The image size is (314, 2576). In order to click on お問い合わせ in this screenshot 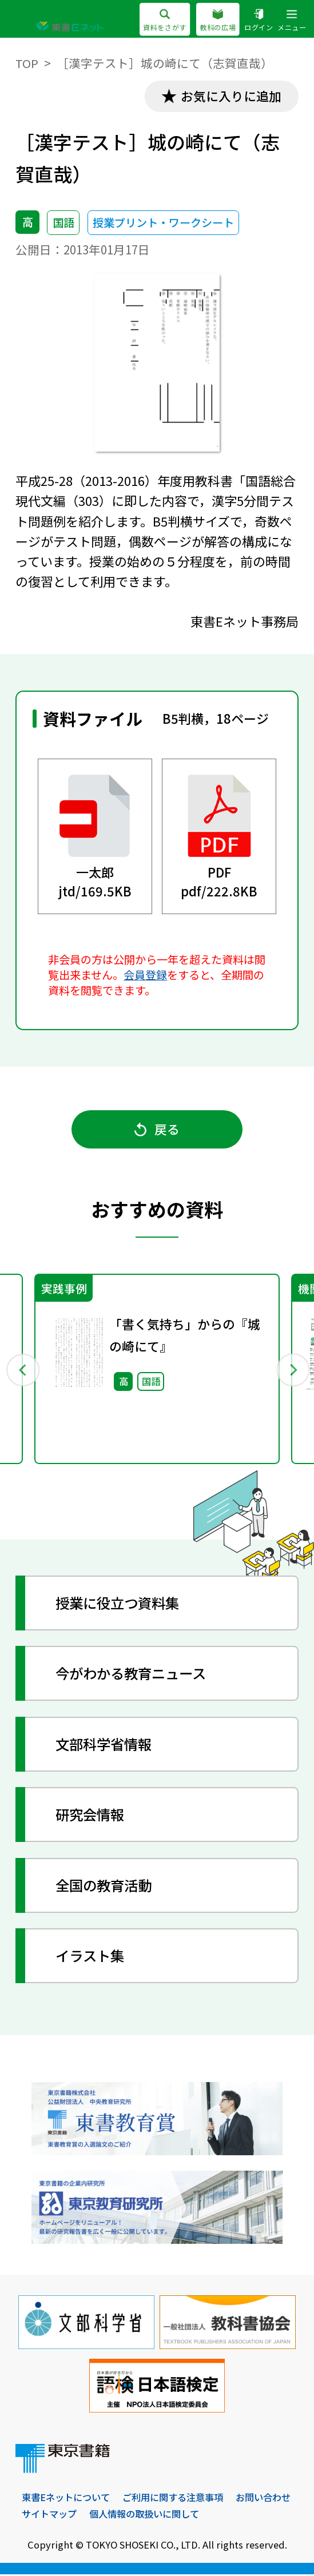, I will do `click(263, 2499)`.